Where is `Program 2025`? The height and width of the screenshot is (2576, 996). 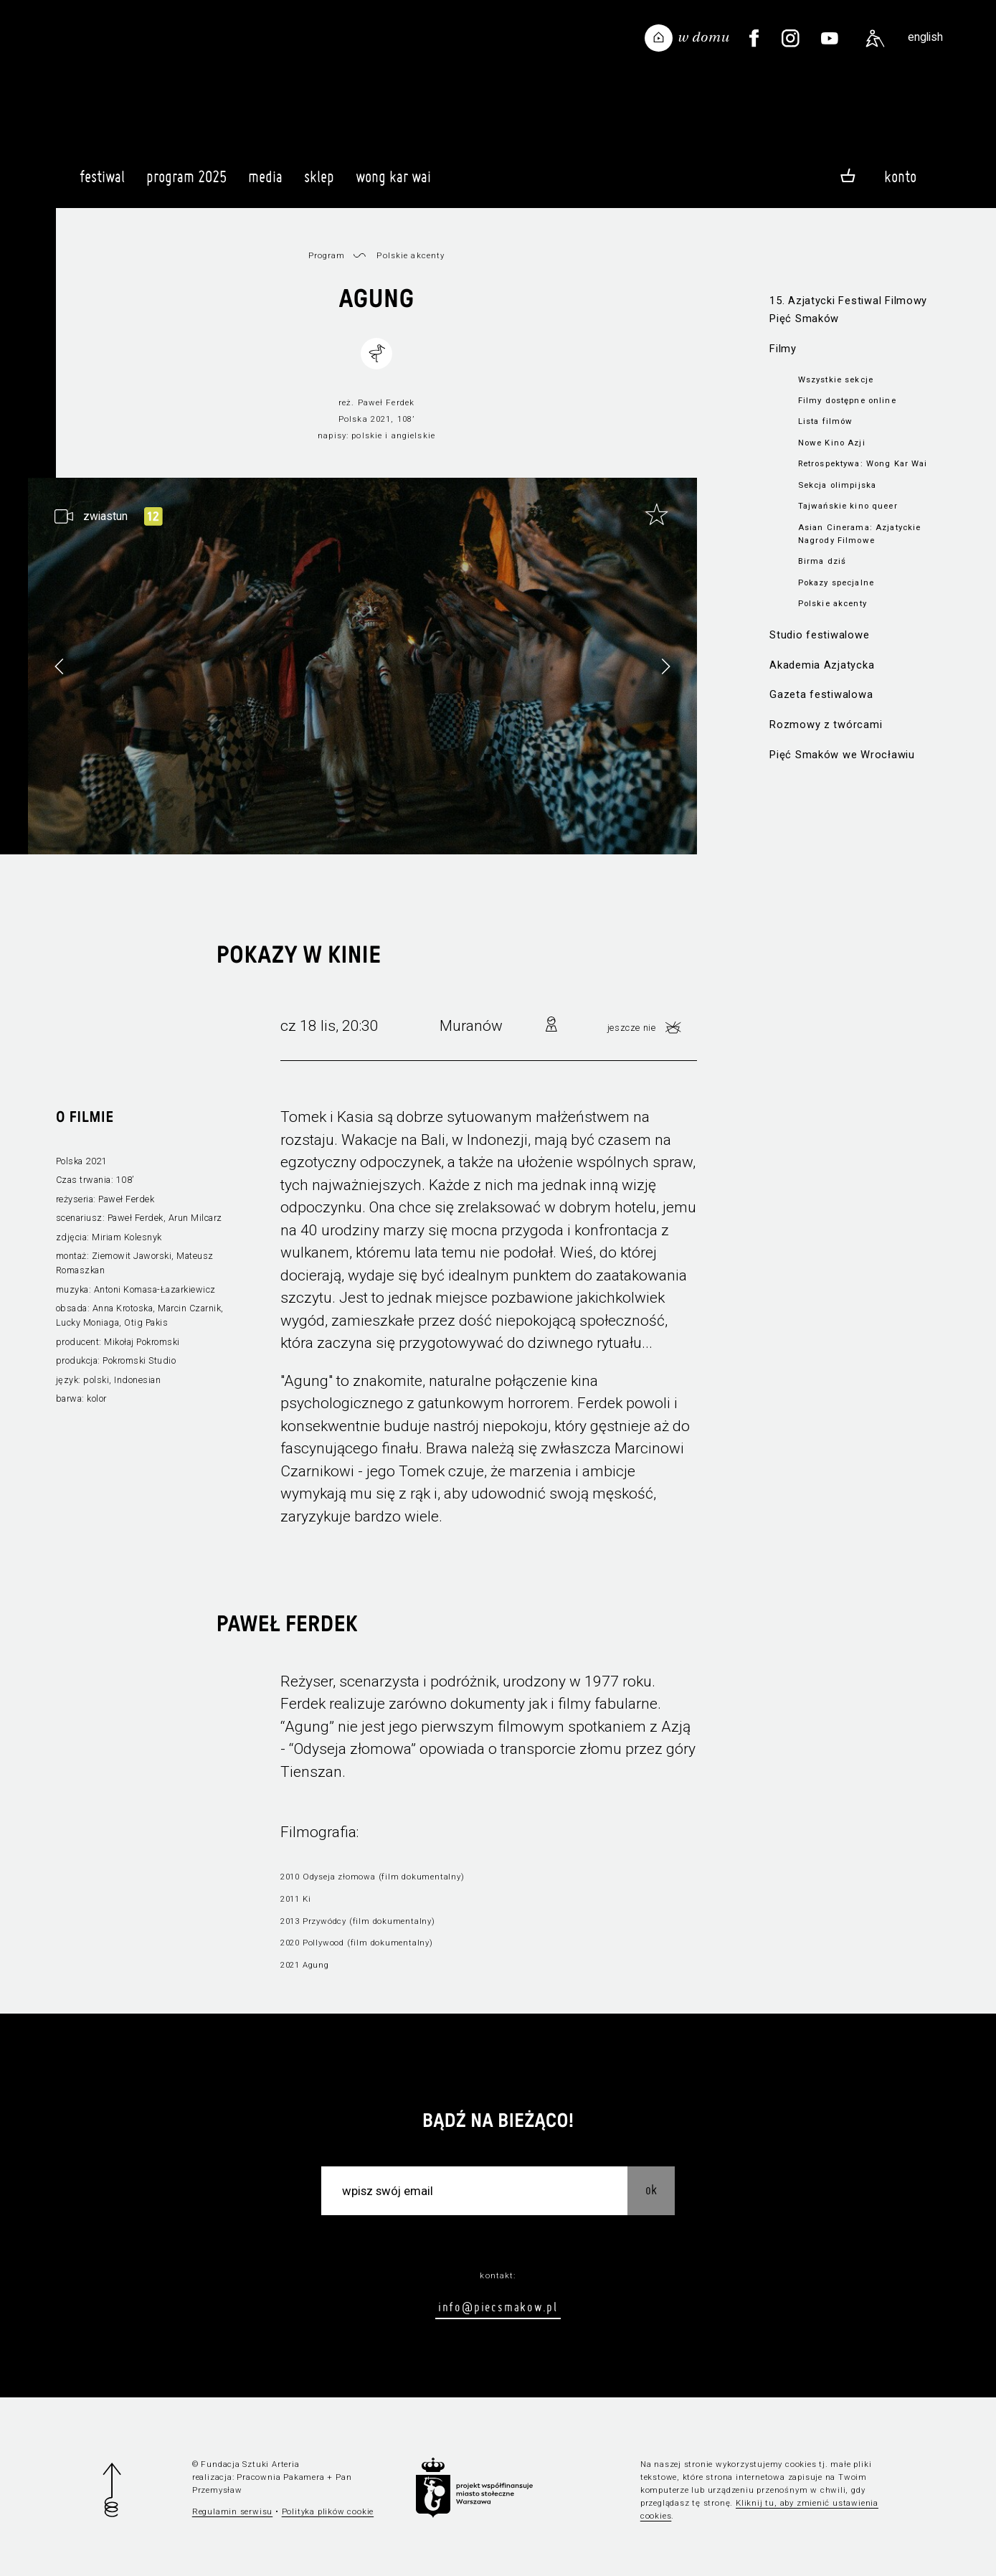 Program 2025 is located at coordinates (186, 182).